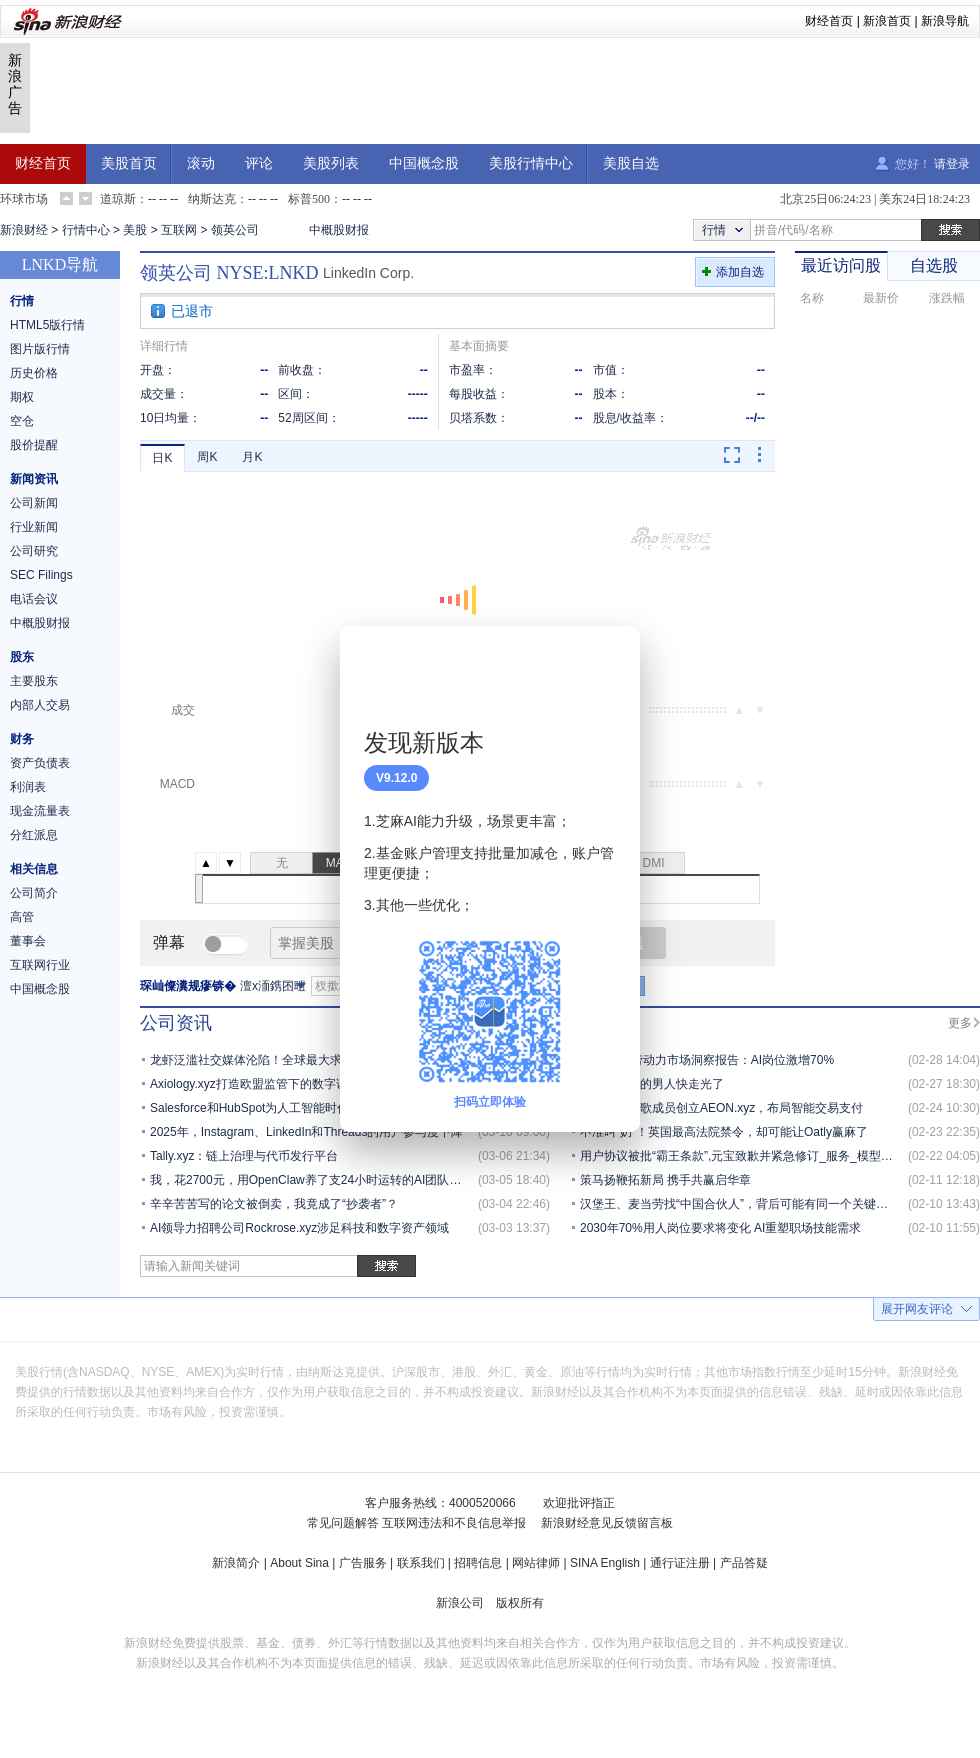 Image resolution: width=980 pixels, height=1758 pixels. Describe the element at coordinates (40, 705) in the screenshot. I see `内部人交易` at that location.